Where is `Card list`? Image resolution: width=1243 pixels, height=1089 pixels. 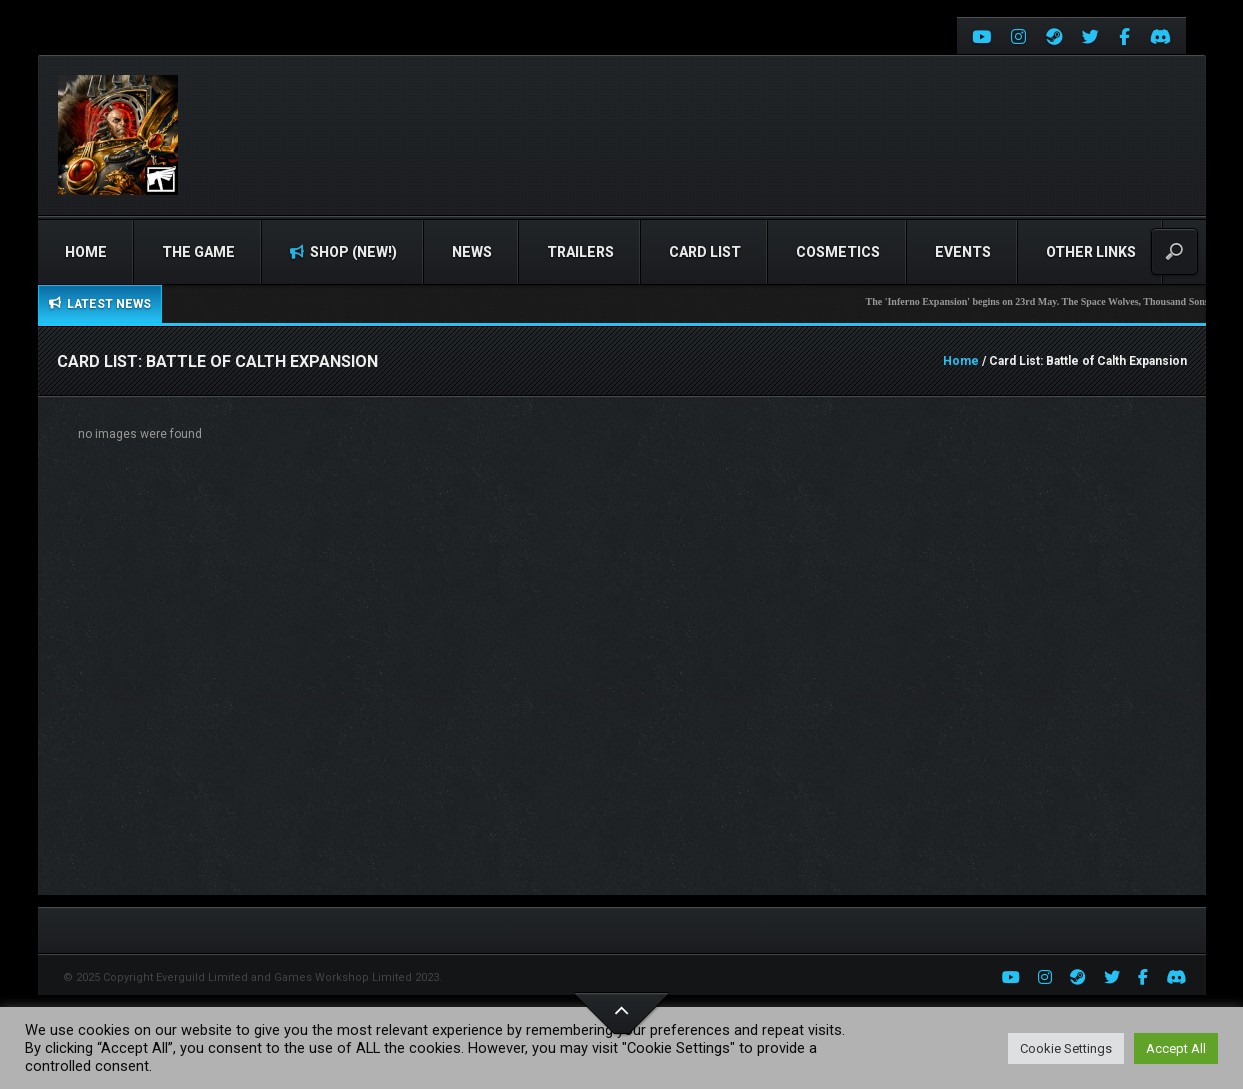 Card list is located at coordinates (705, 252).